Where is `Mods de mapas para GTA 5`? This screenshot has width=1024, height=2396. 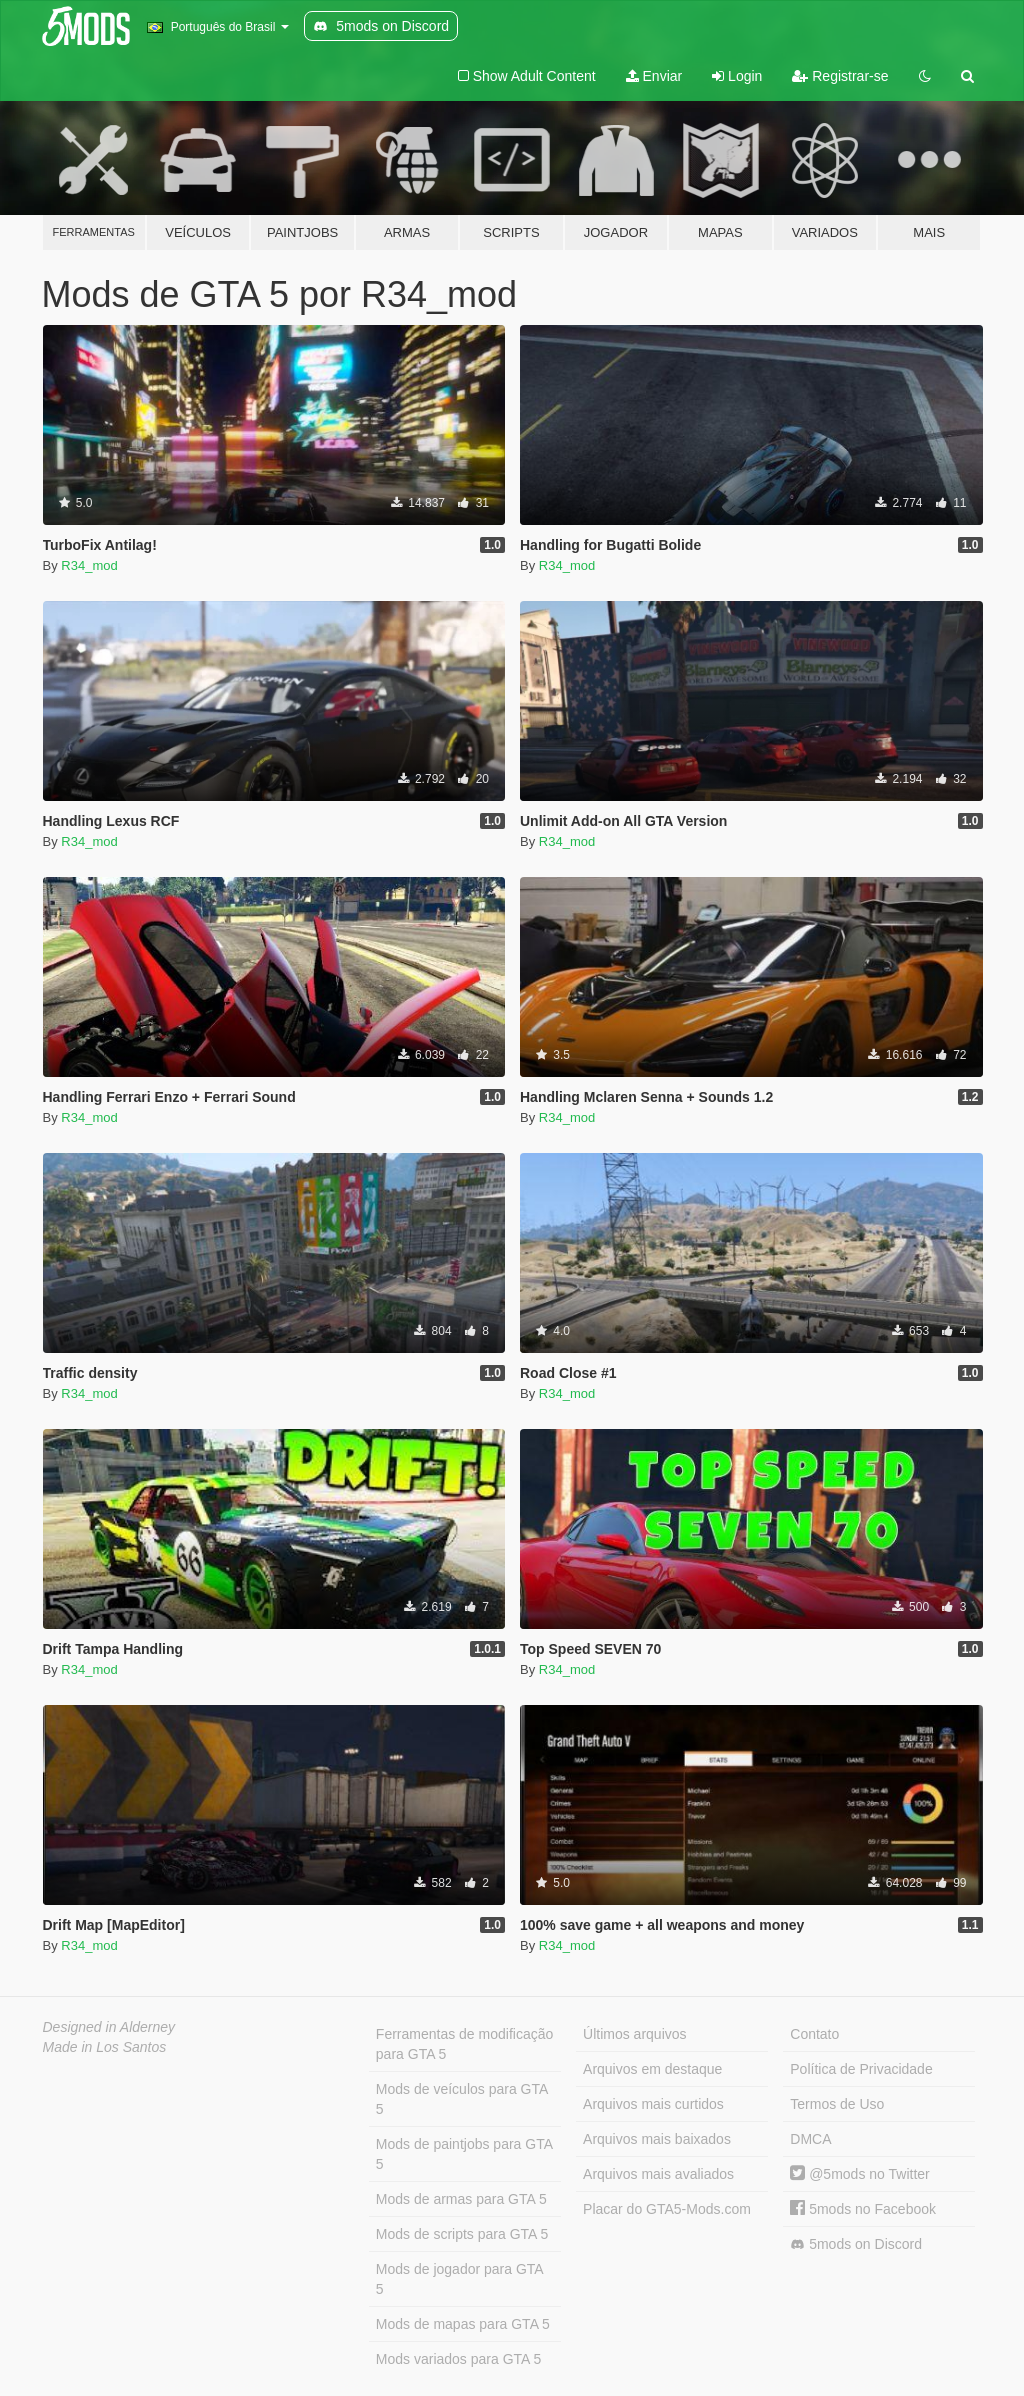 Mods de mapas para GTA 5 is located at coordinates (463, 2324).